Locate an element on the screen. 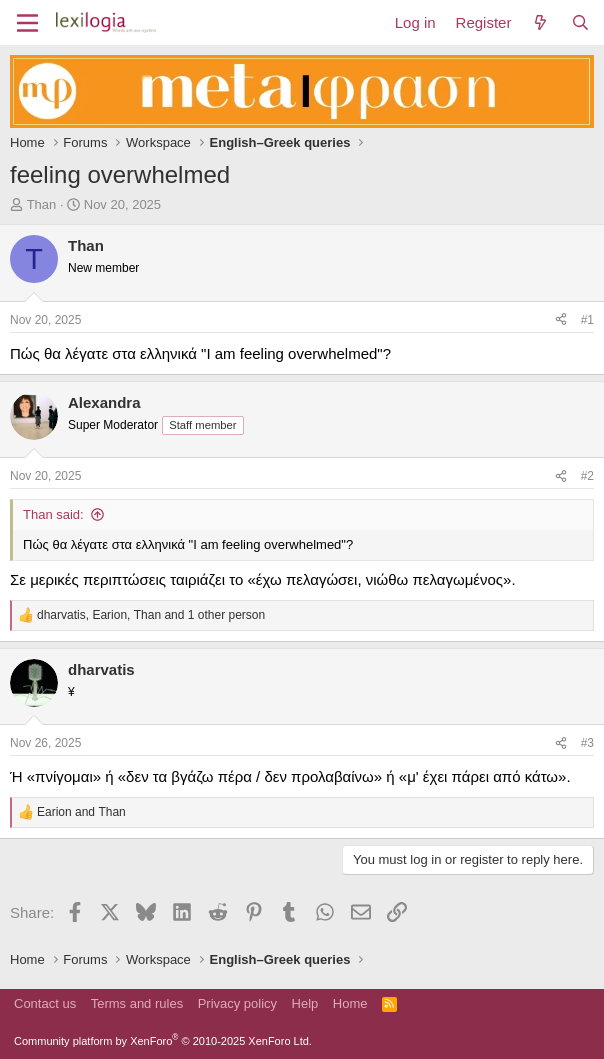 The width and height of the screenshot is (604, 1059). Terms and rules is located at coordinates (137, 1003).